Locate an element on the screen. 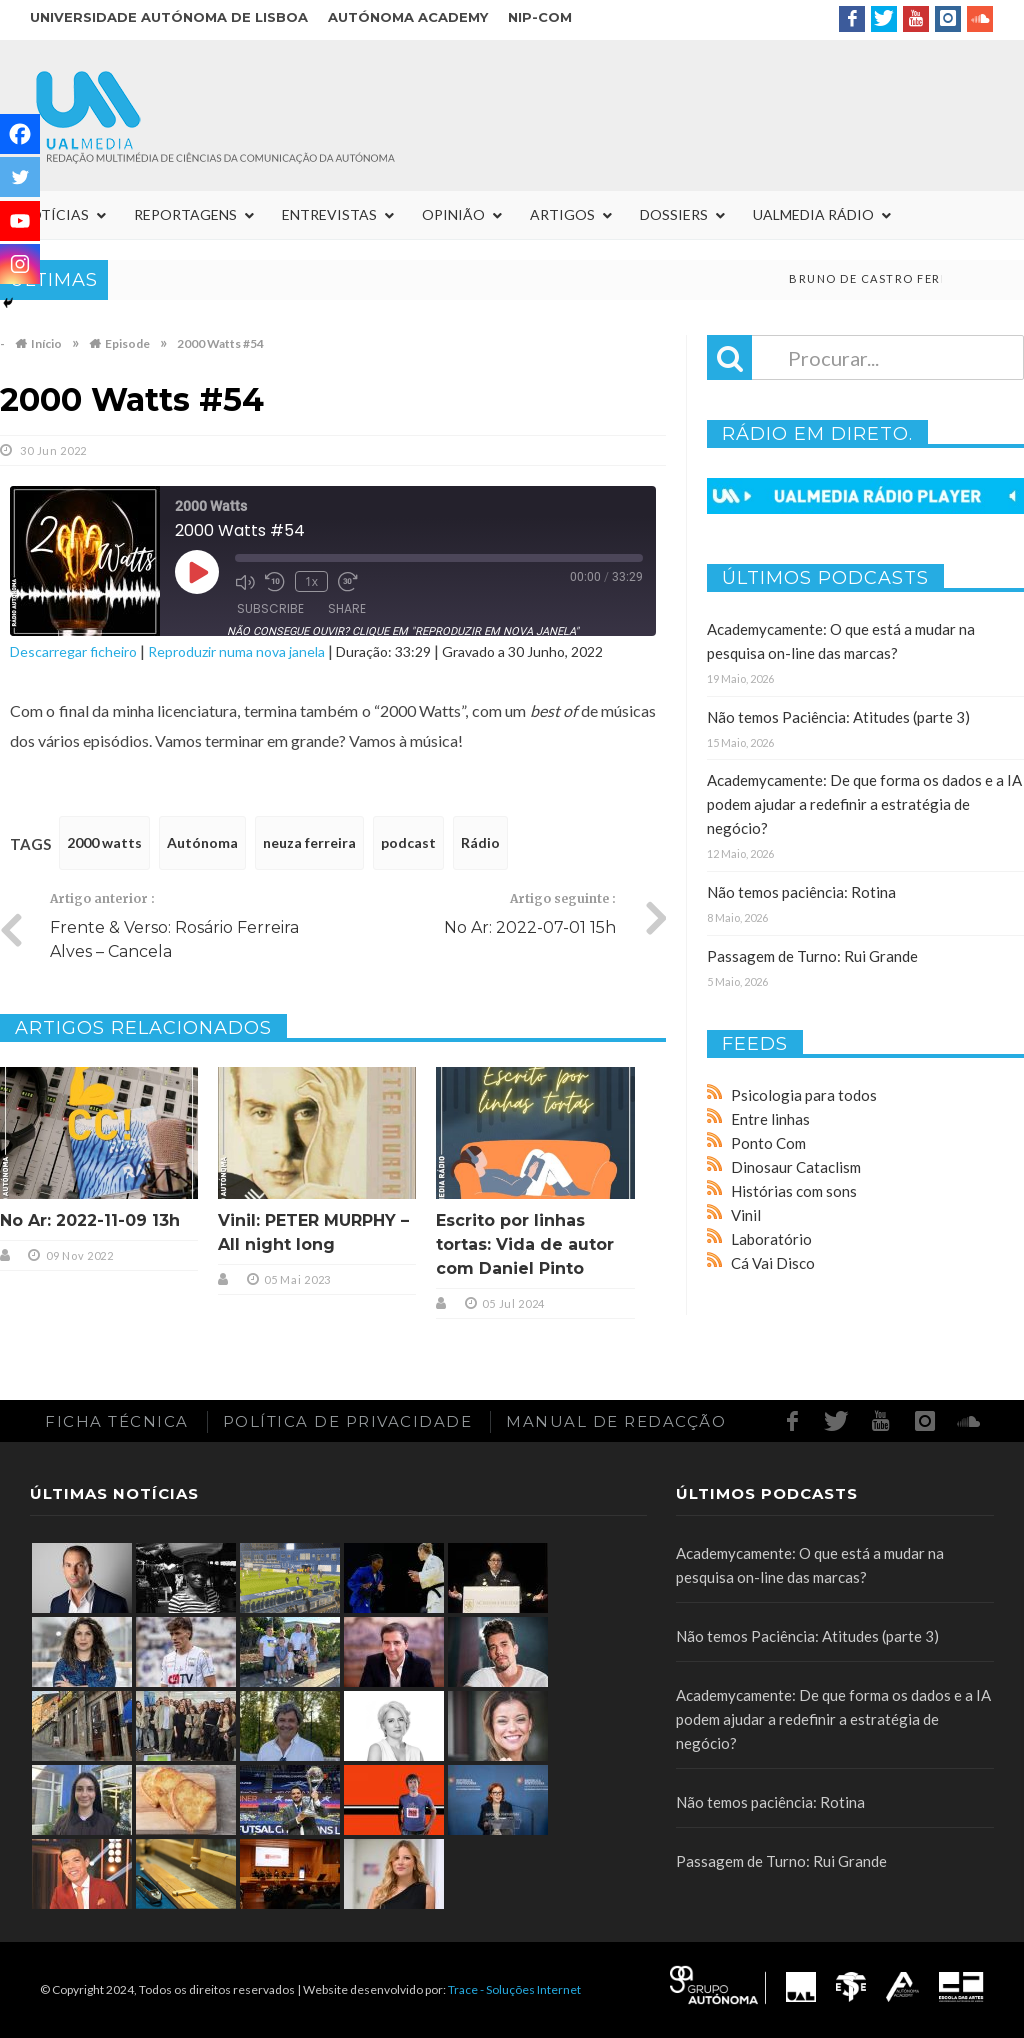 This screenshot has width=1024, height=2038. Entre linhas is located at coordinates (770, 1119).